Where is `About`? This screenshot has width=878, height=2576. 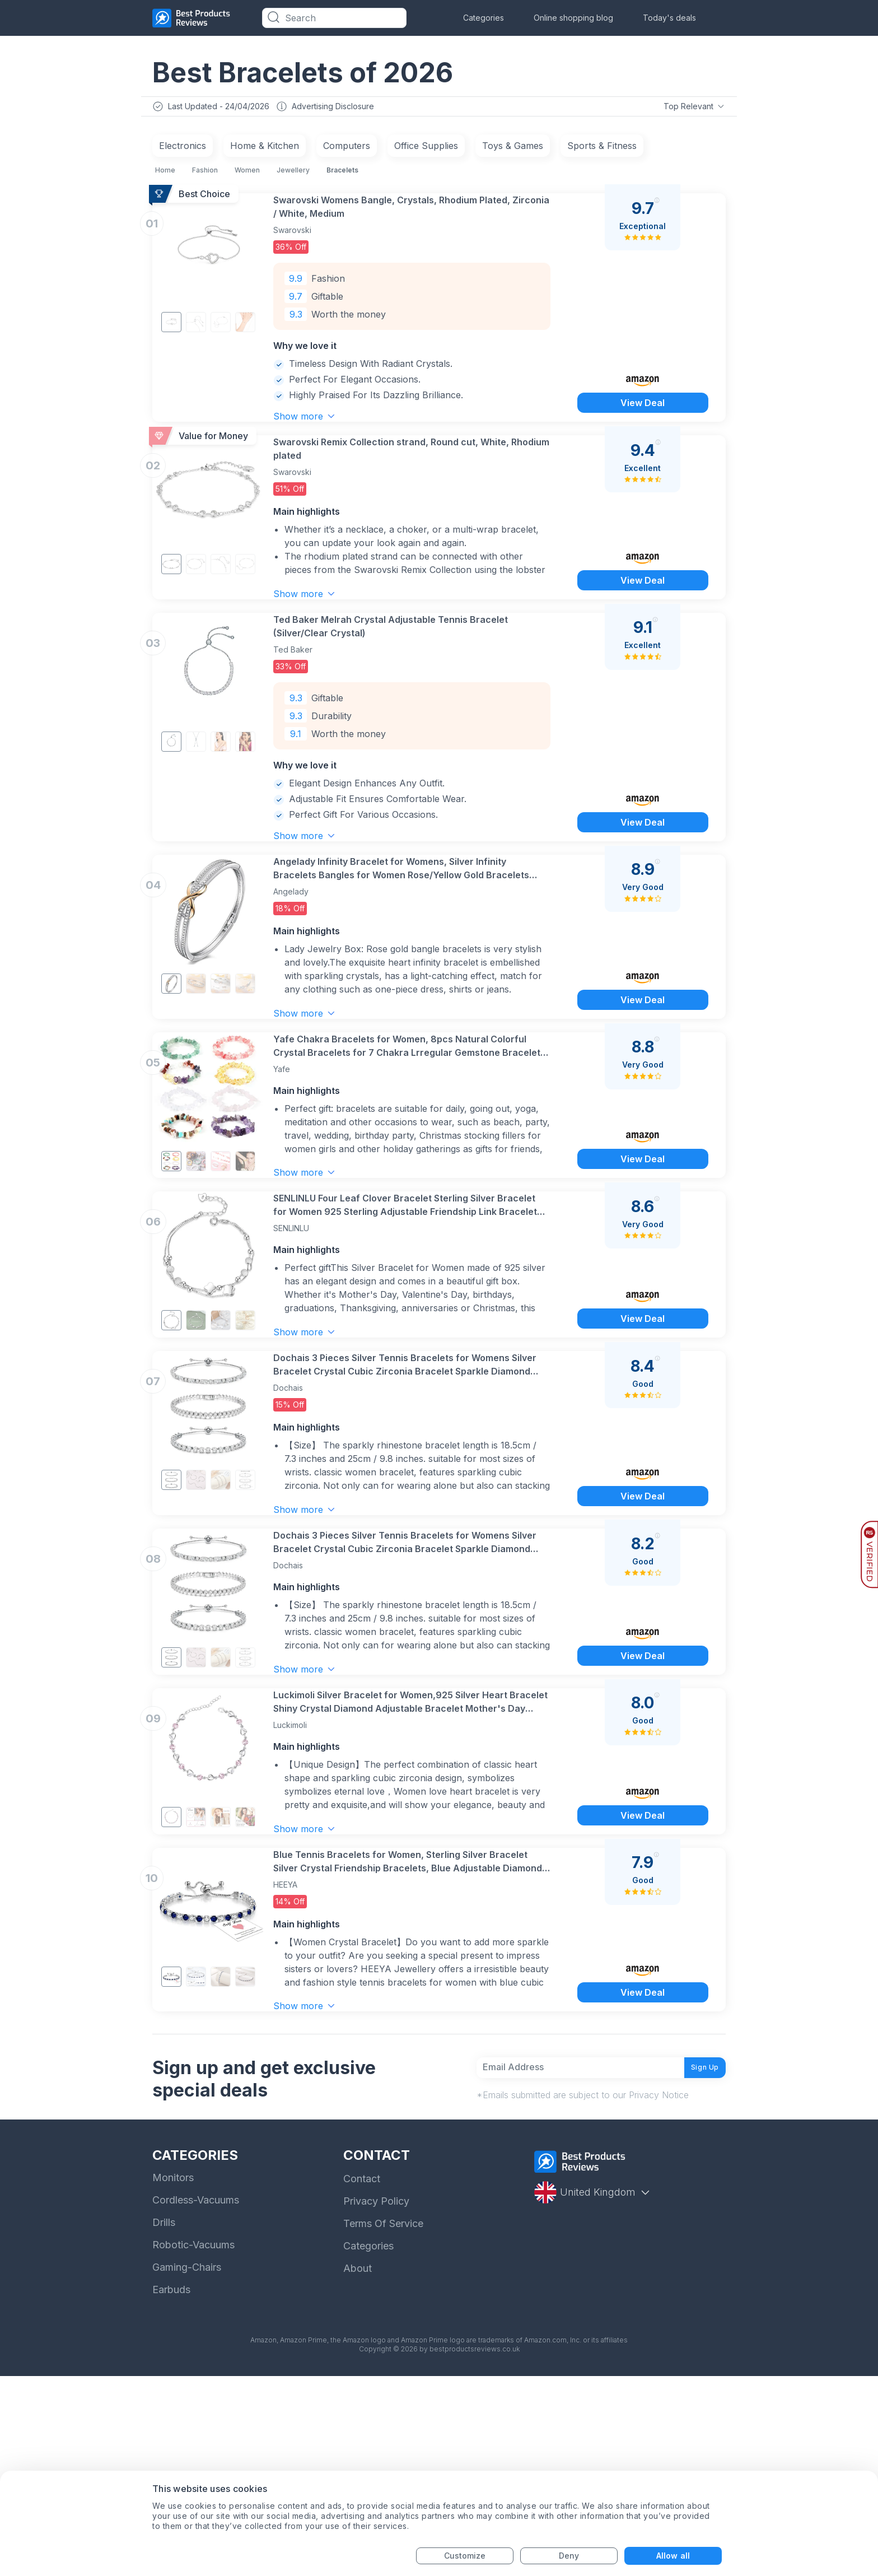 About is located at coordinates (357, 2468).